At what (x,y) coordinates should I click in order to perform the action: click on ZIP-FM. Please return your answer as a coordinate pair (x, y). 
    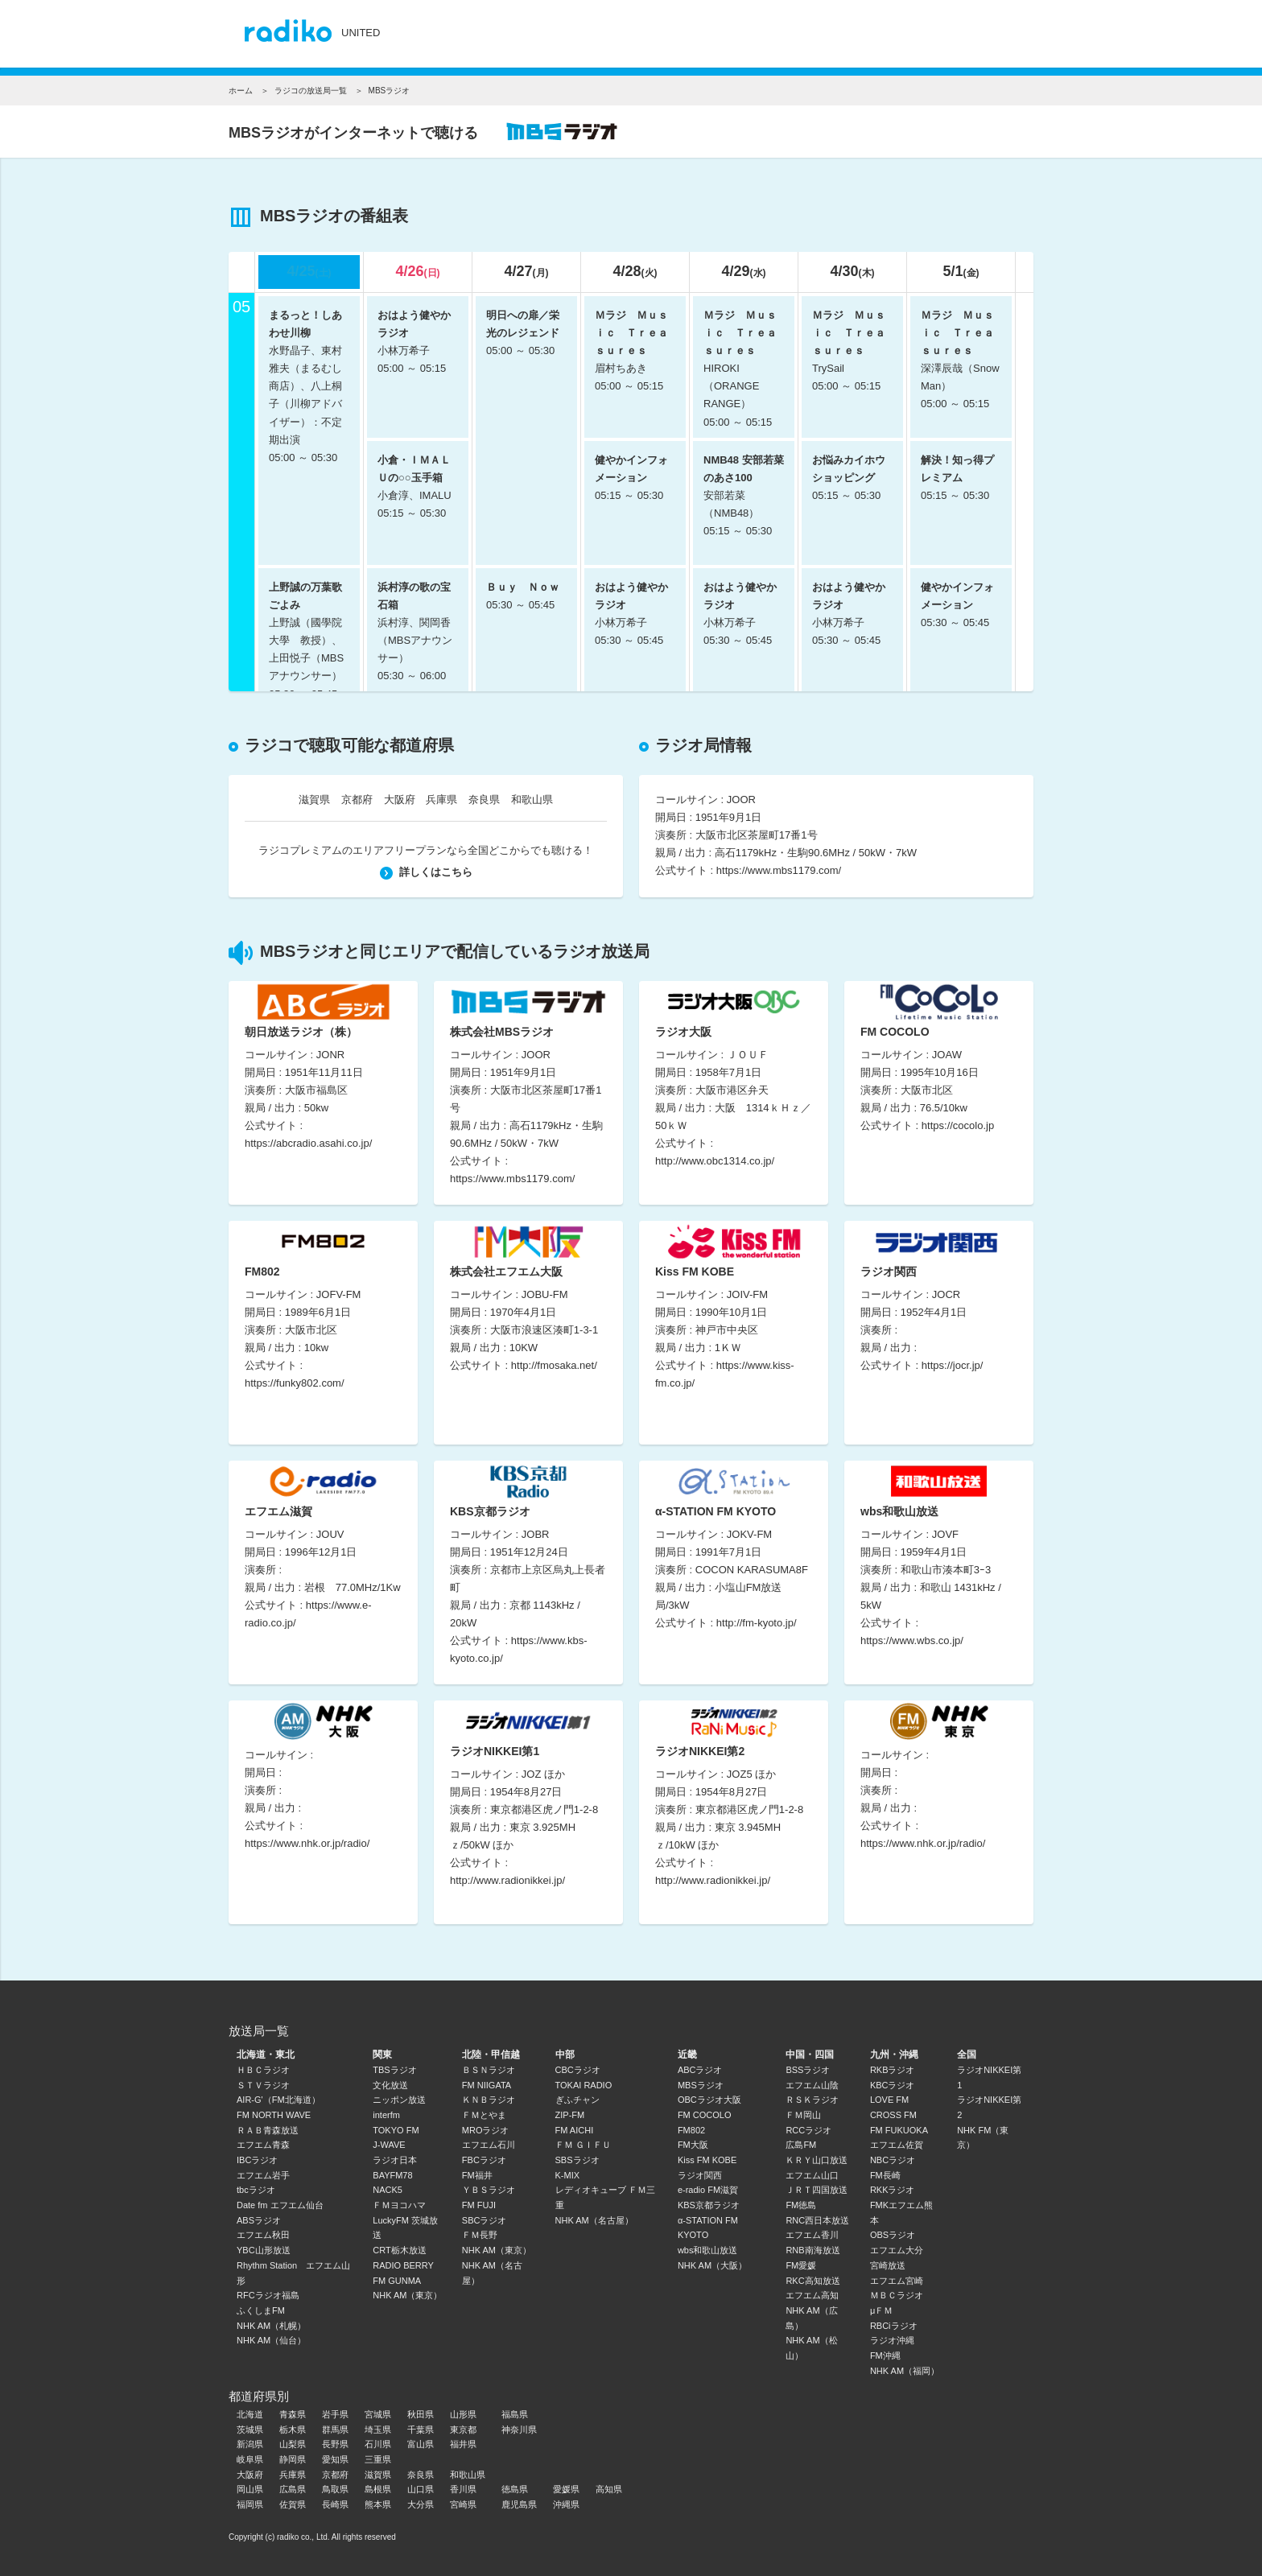
    Looking at the image, I should click on (570, 2115).